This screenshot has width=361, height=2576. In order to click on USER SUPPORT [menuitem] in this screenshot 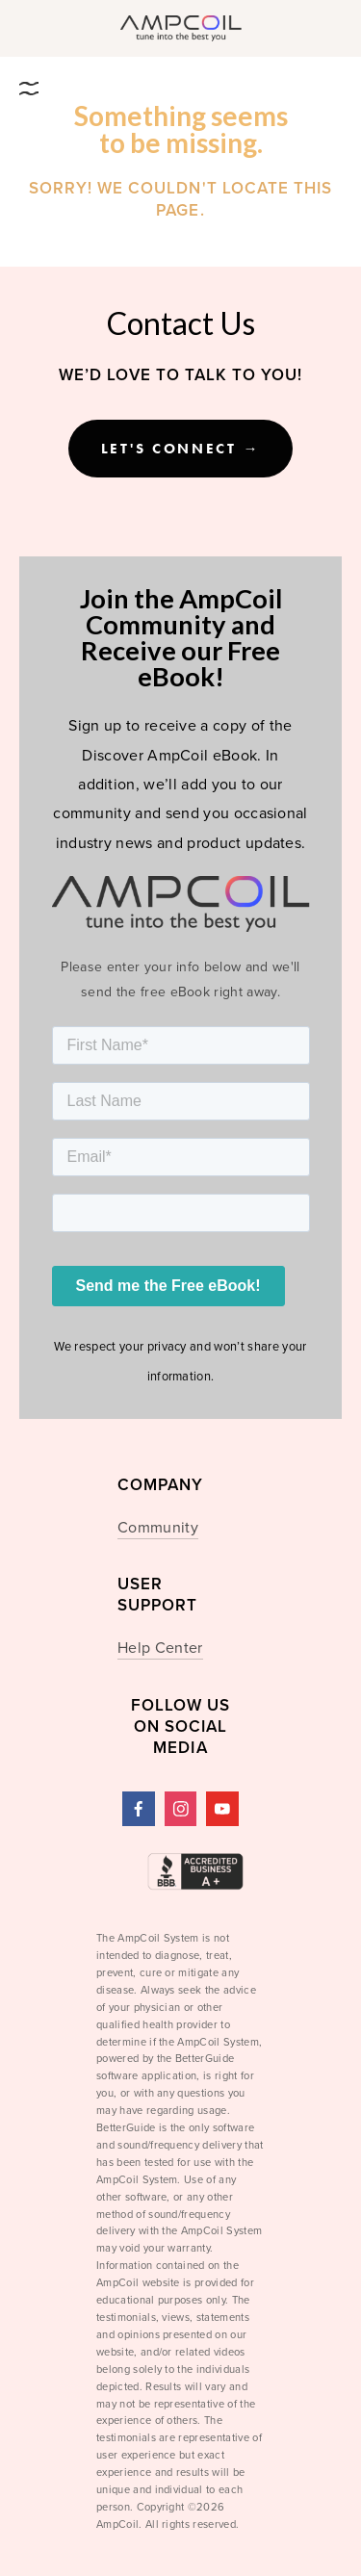, I will do `click(157, 1595)`.